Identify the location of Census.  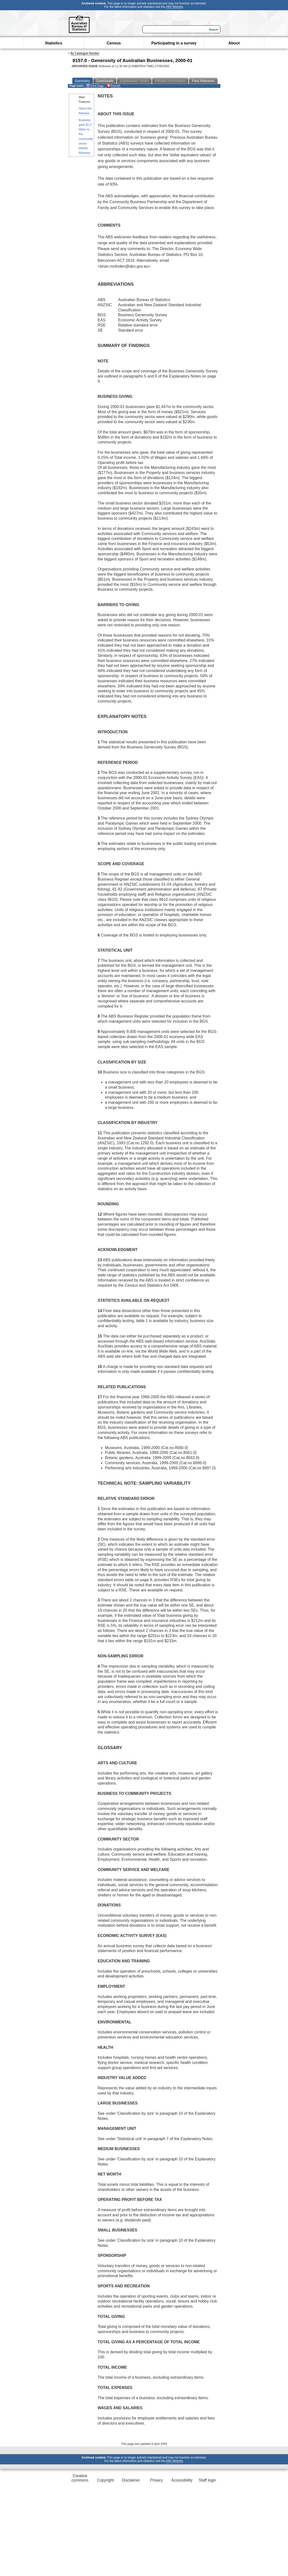
(114, 43).